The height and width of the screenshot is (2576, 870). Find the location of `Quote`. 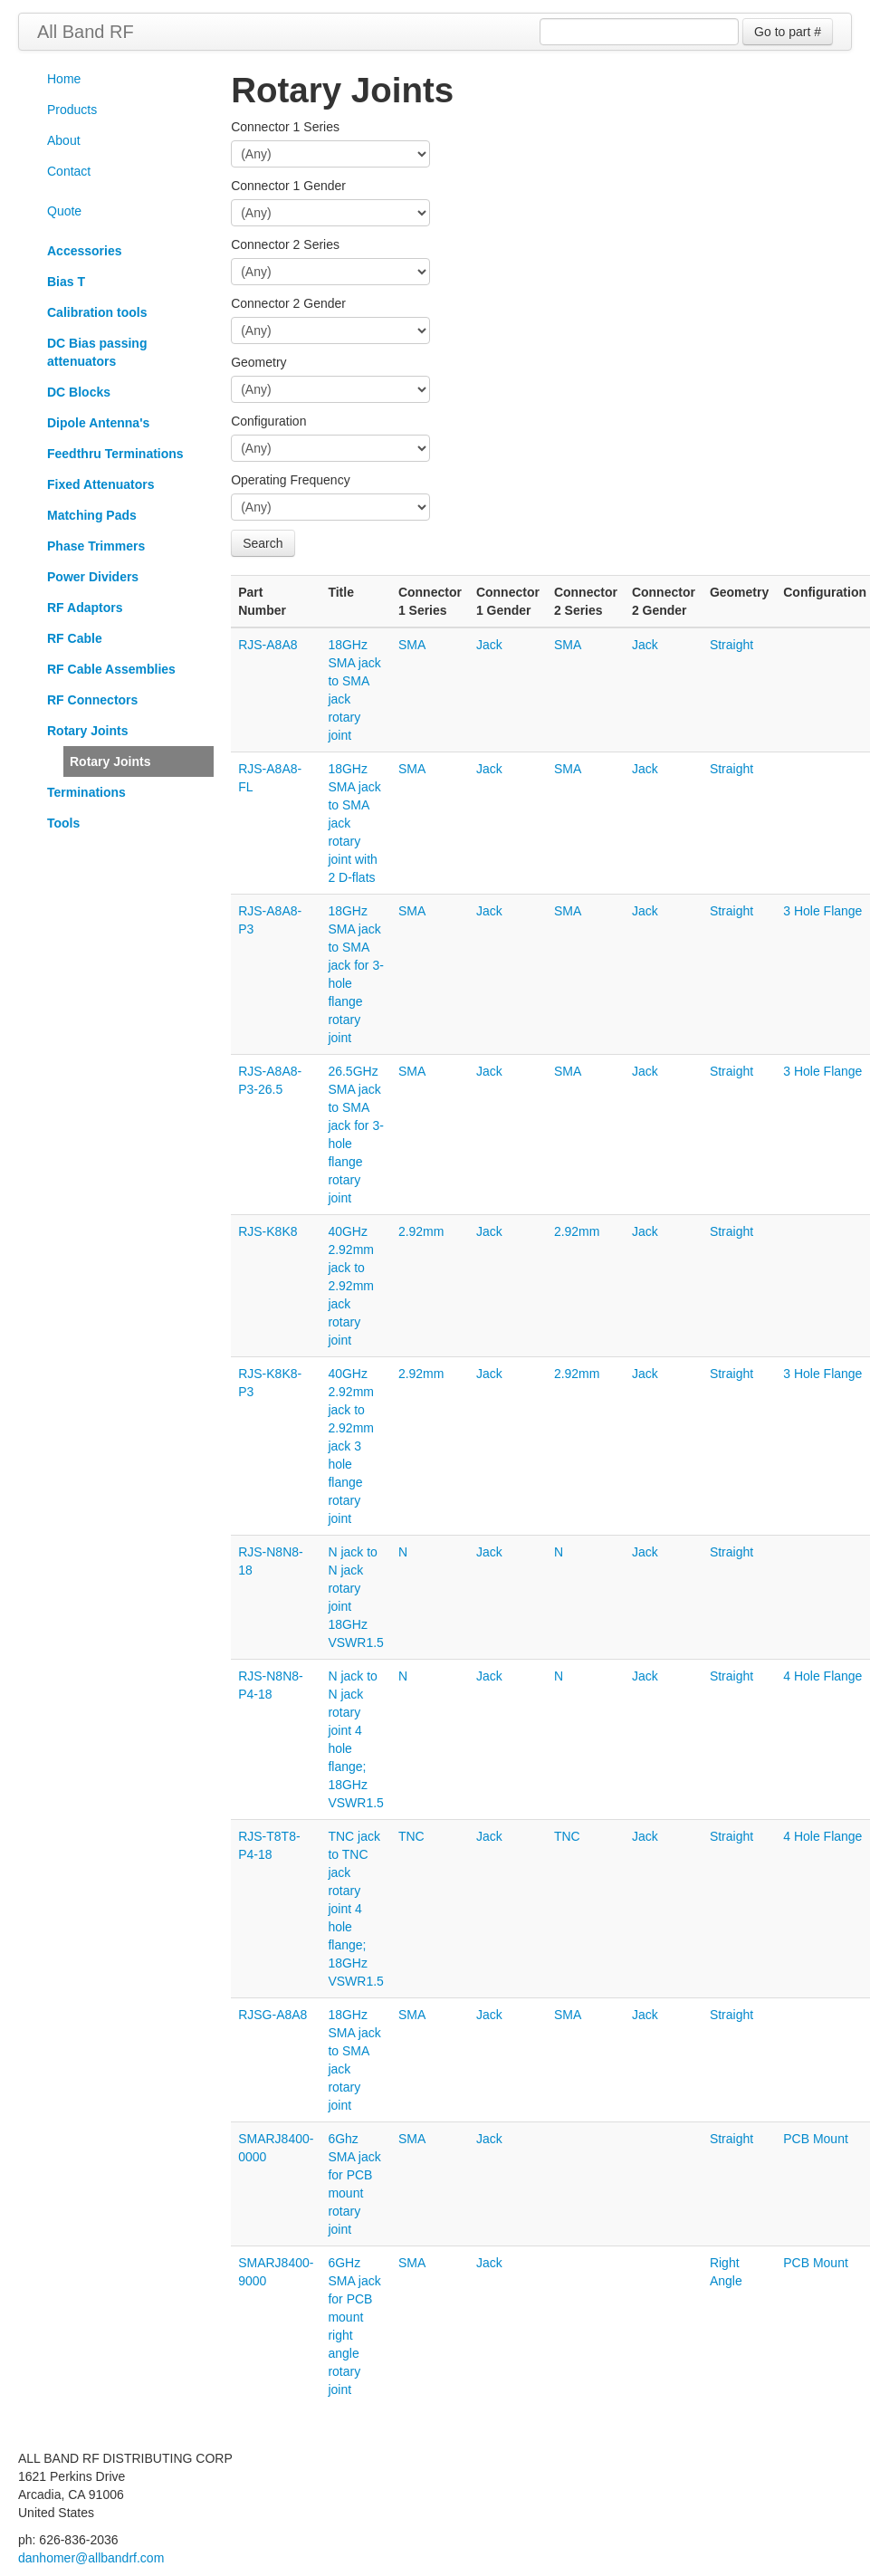

Quote is located at coordinates (64, 211).